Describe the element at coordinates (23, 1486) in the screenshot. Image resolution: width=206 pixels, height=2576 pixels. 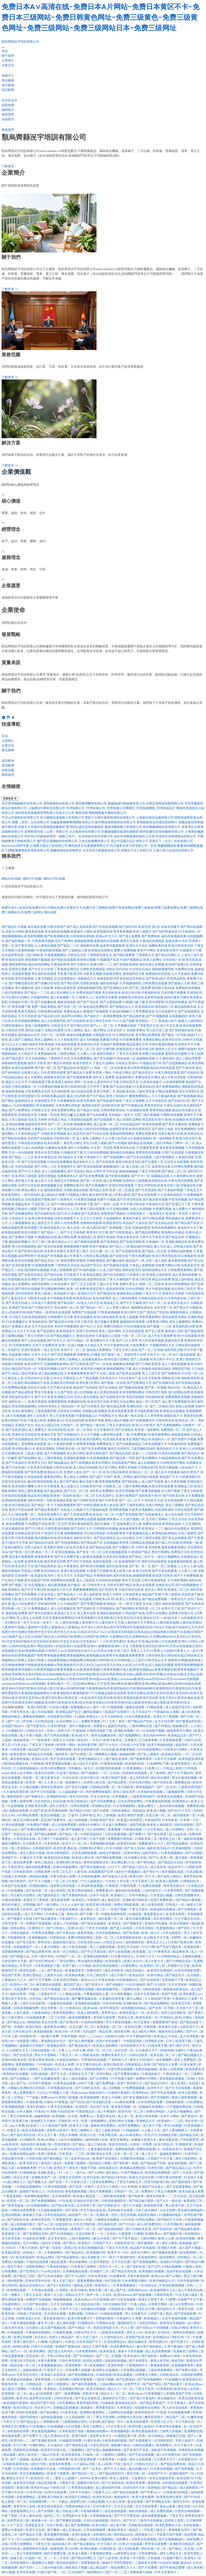
I see `欧美色图片嘟嘟` at that location.